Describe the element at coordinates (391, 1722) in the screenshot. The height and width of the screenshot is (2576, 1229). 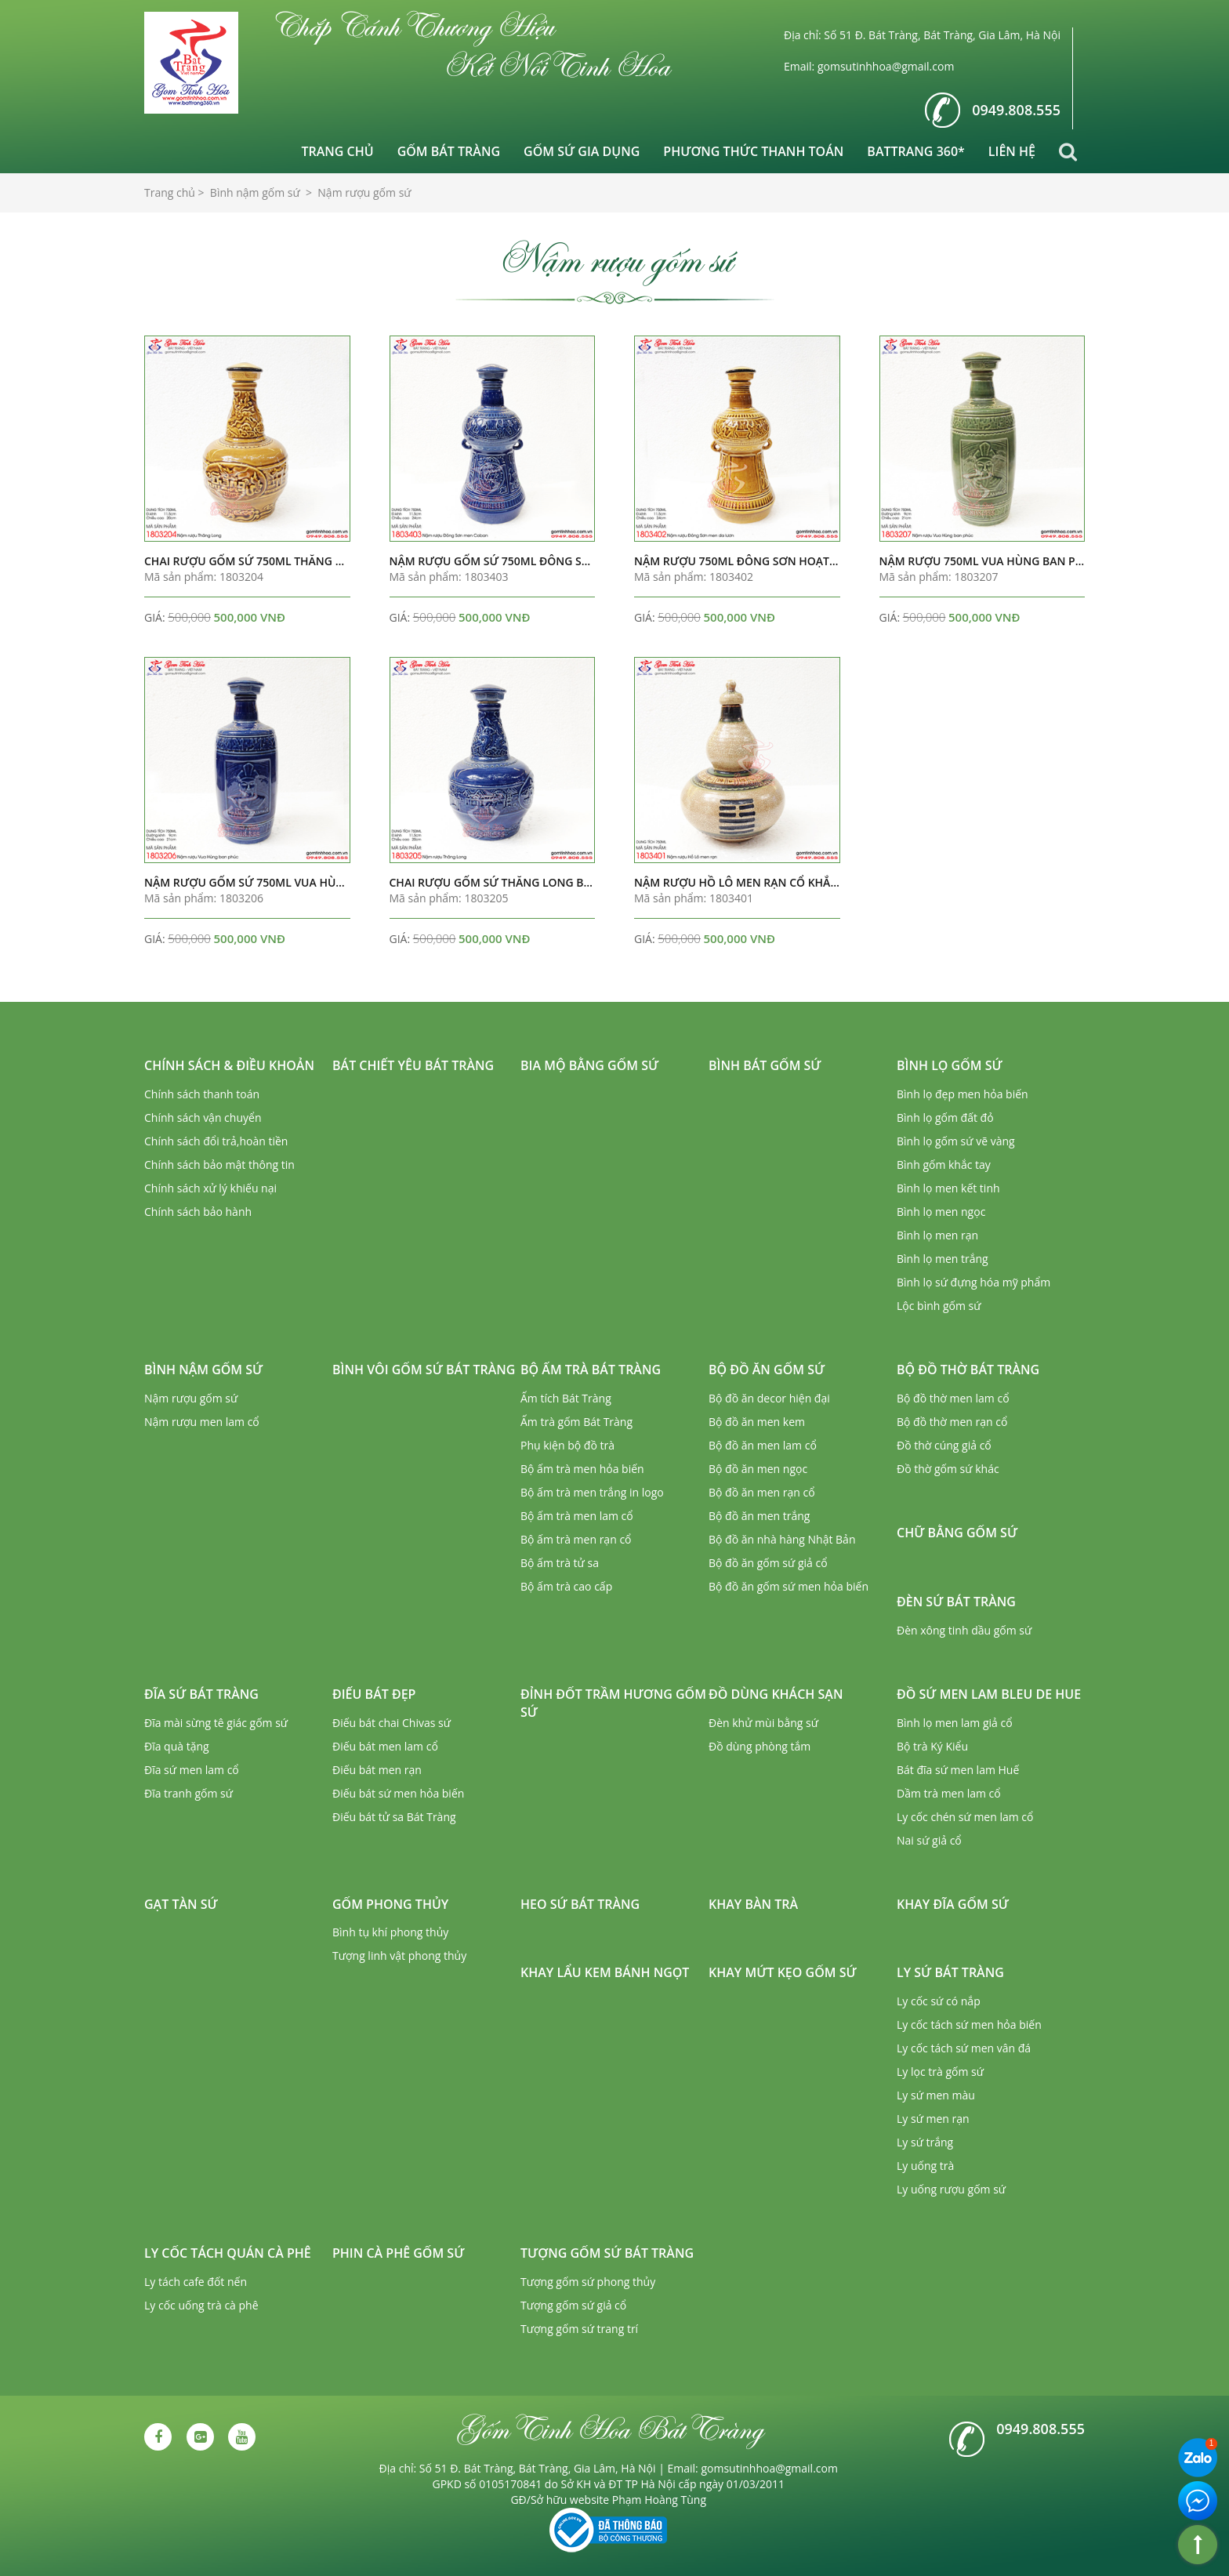
I see `Điếu bát chai Chivas sứ` at that location.